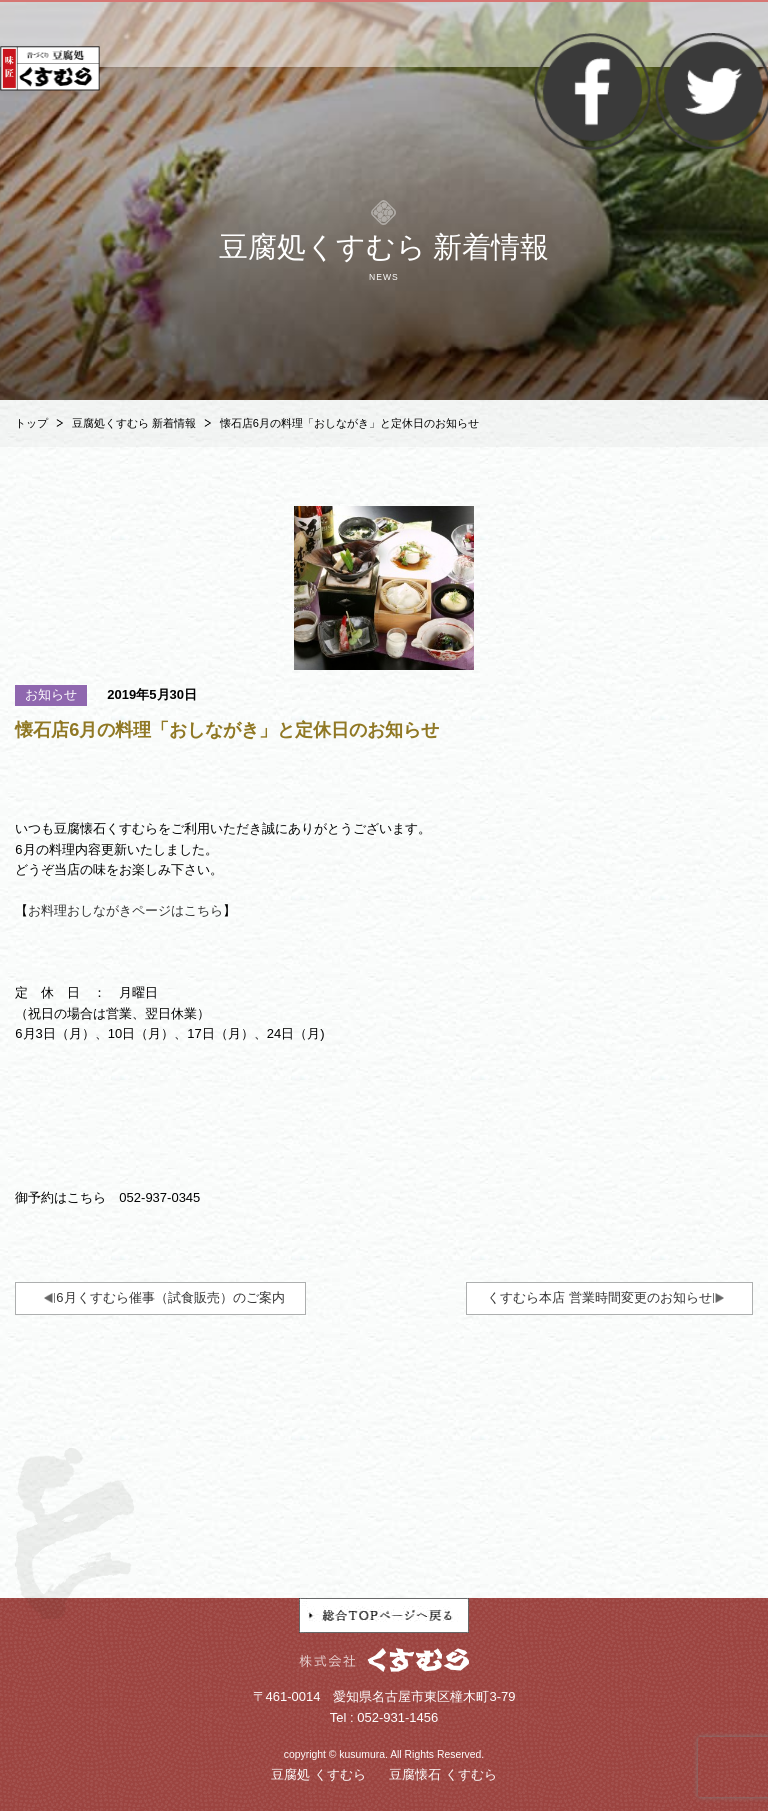 This screenshot has height=1811, width=768. I want to click on 豆腐処 くすむら, so click(318, 1774).